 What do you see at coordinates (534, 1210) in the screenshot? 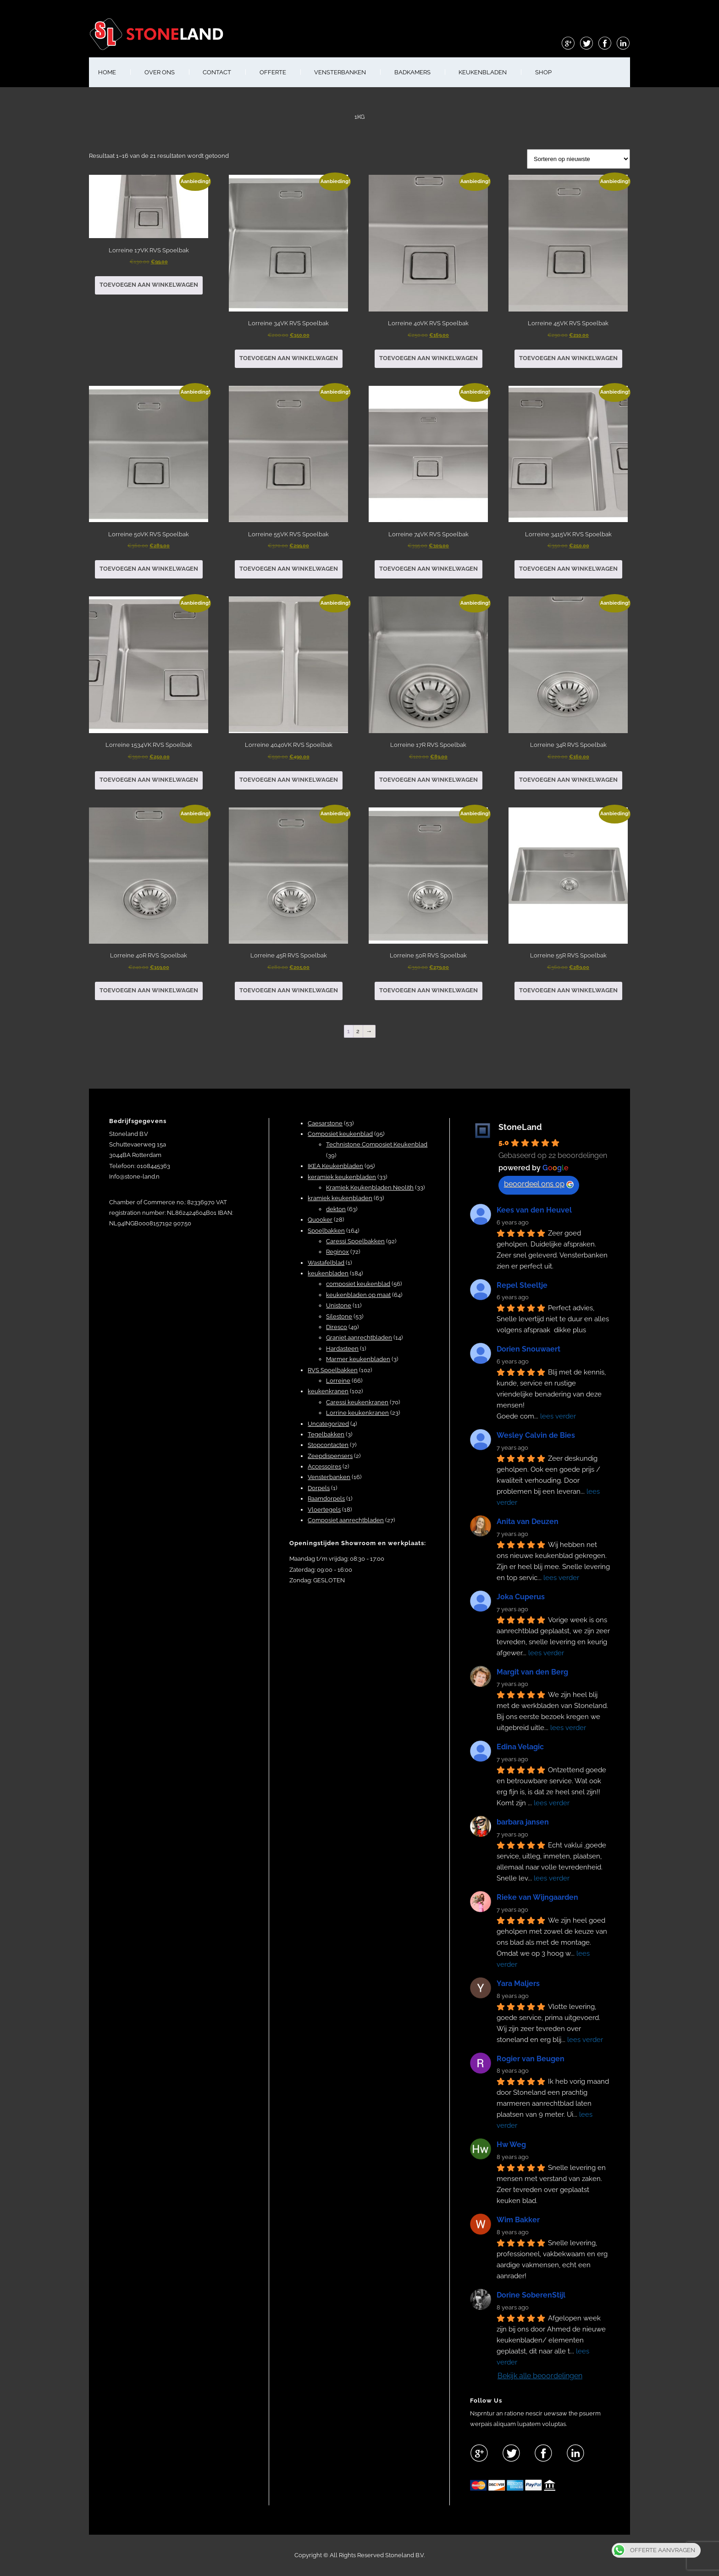
I see `Kees van den Heuvel` at bounding box center [534, 1210].